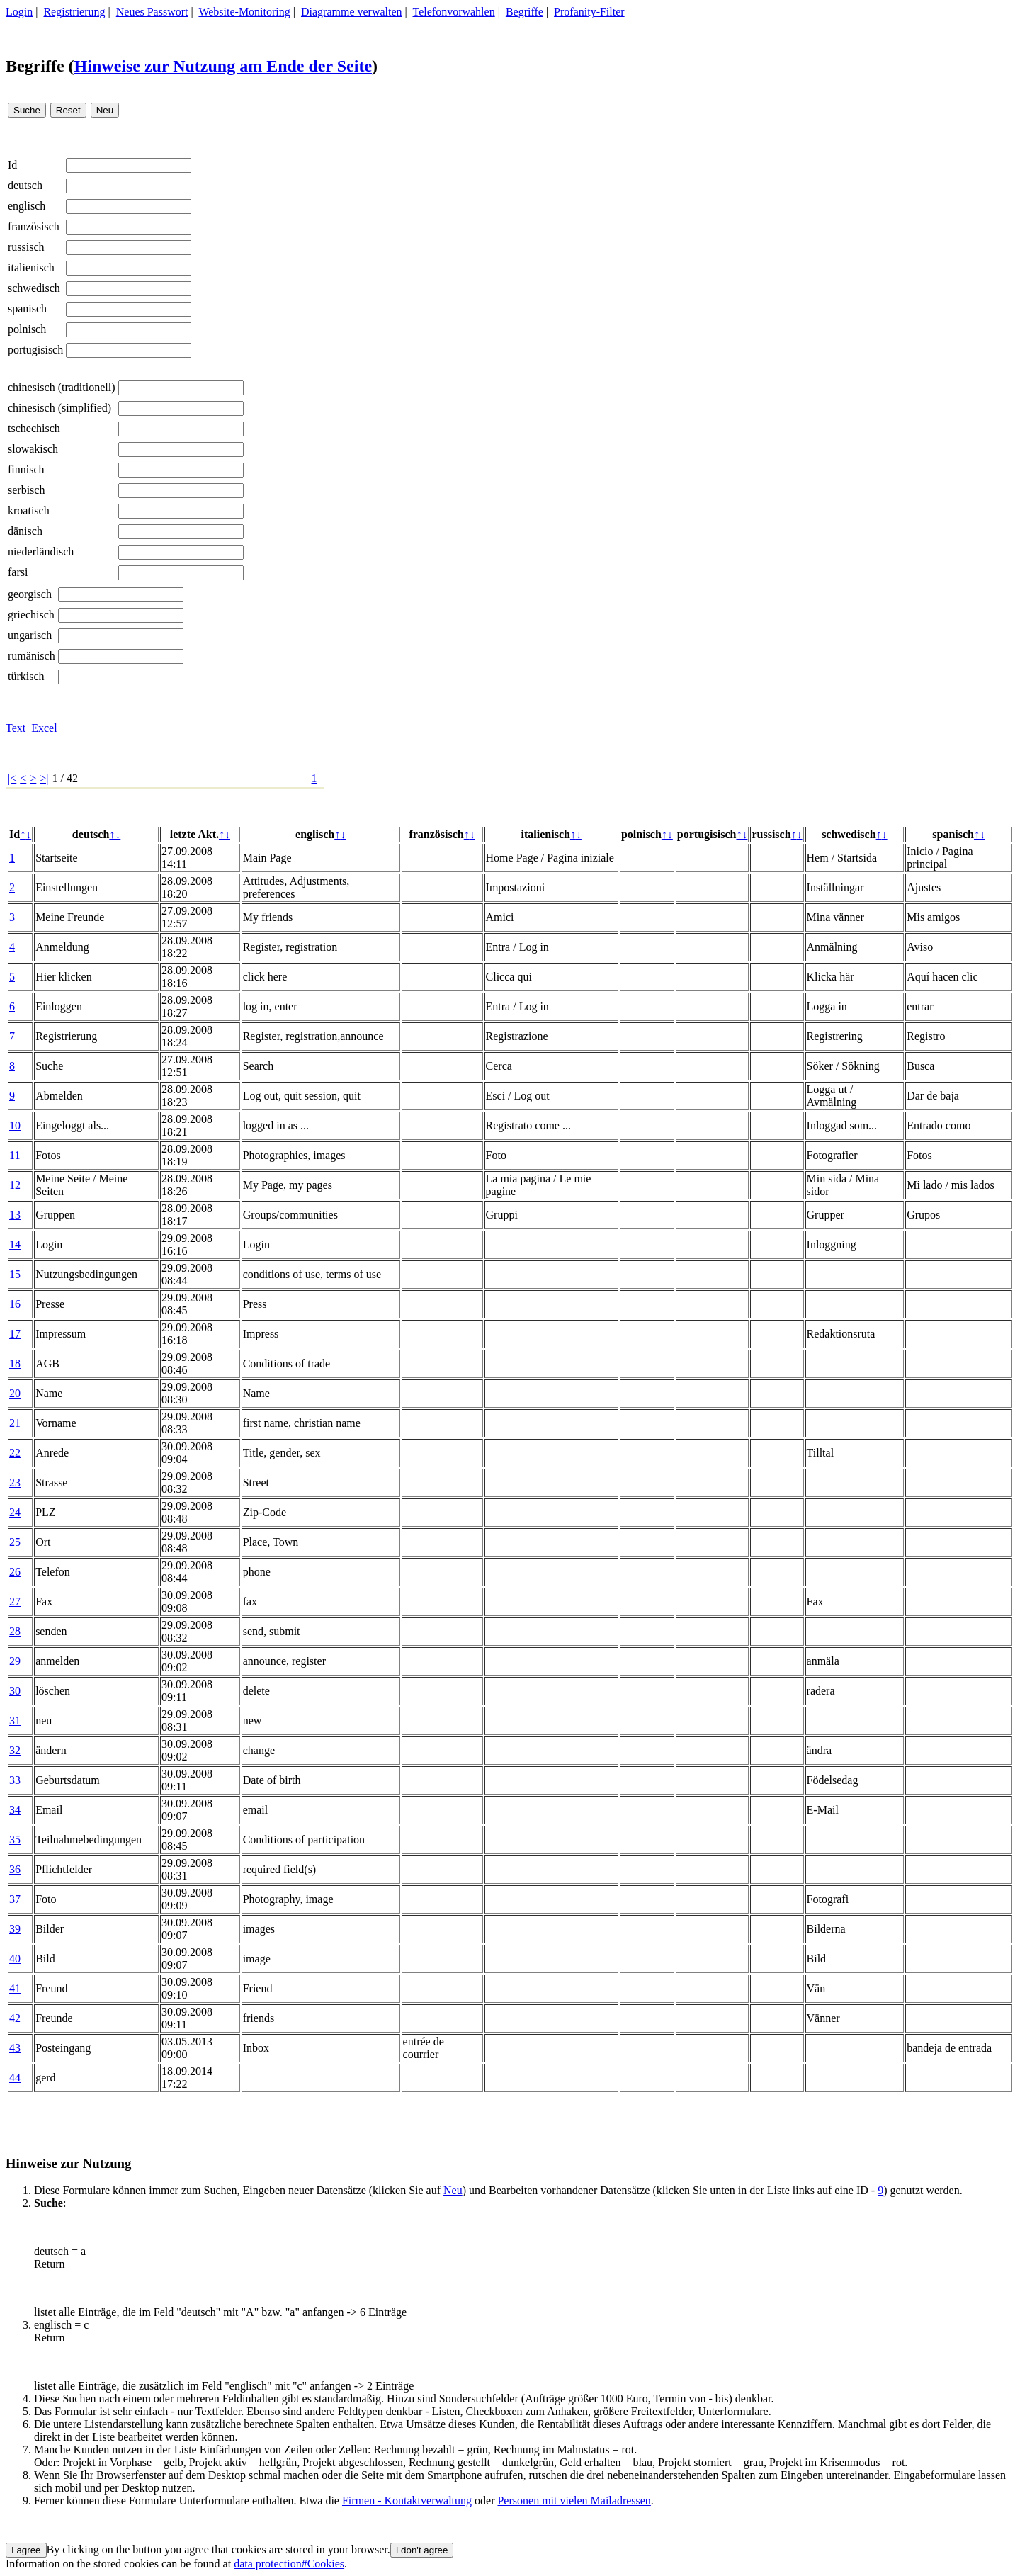 This screenshot has width=1020, height=2576. What do you see at coordinates (18, 572) in the screenshot?
I see `farsi` at bounding box center [18, 572].